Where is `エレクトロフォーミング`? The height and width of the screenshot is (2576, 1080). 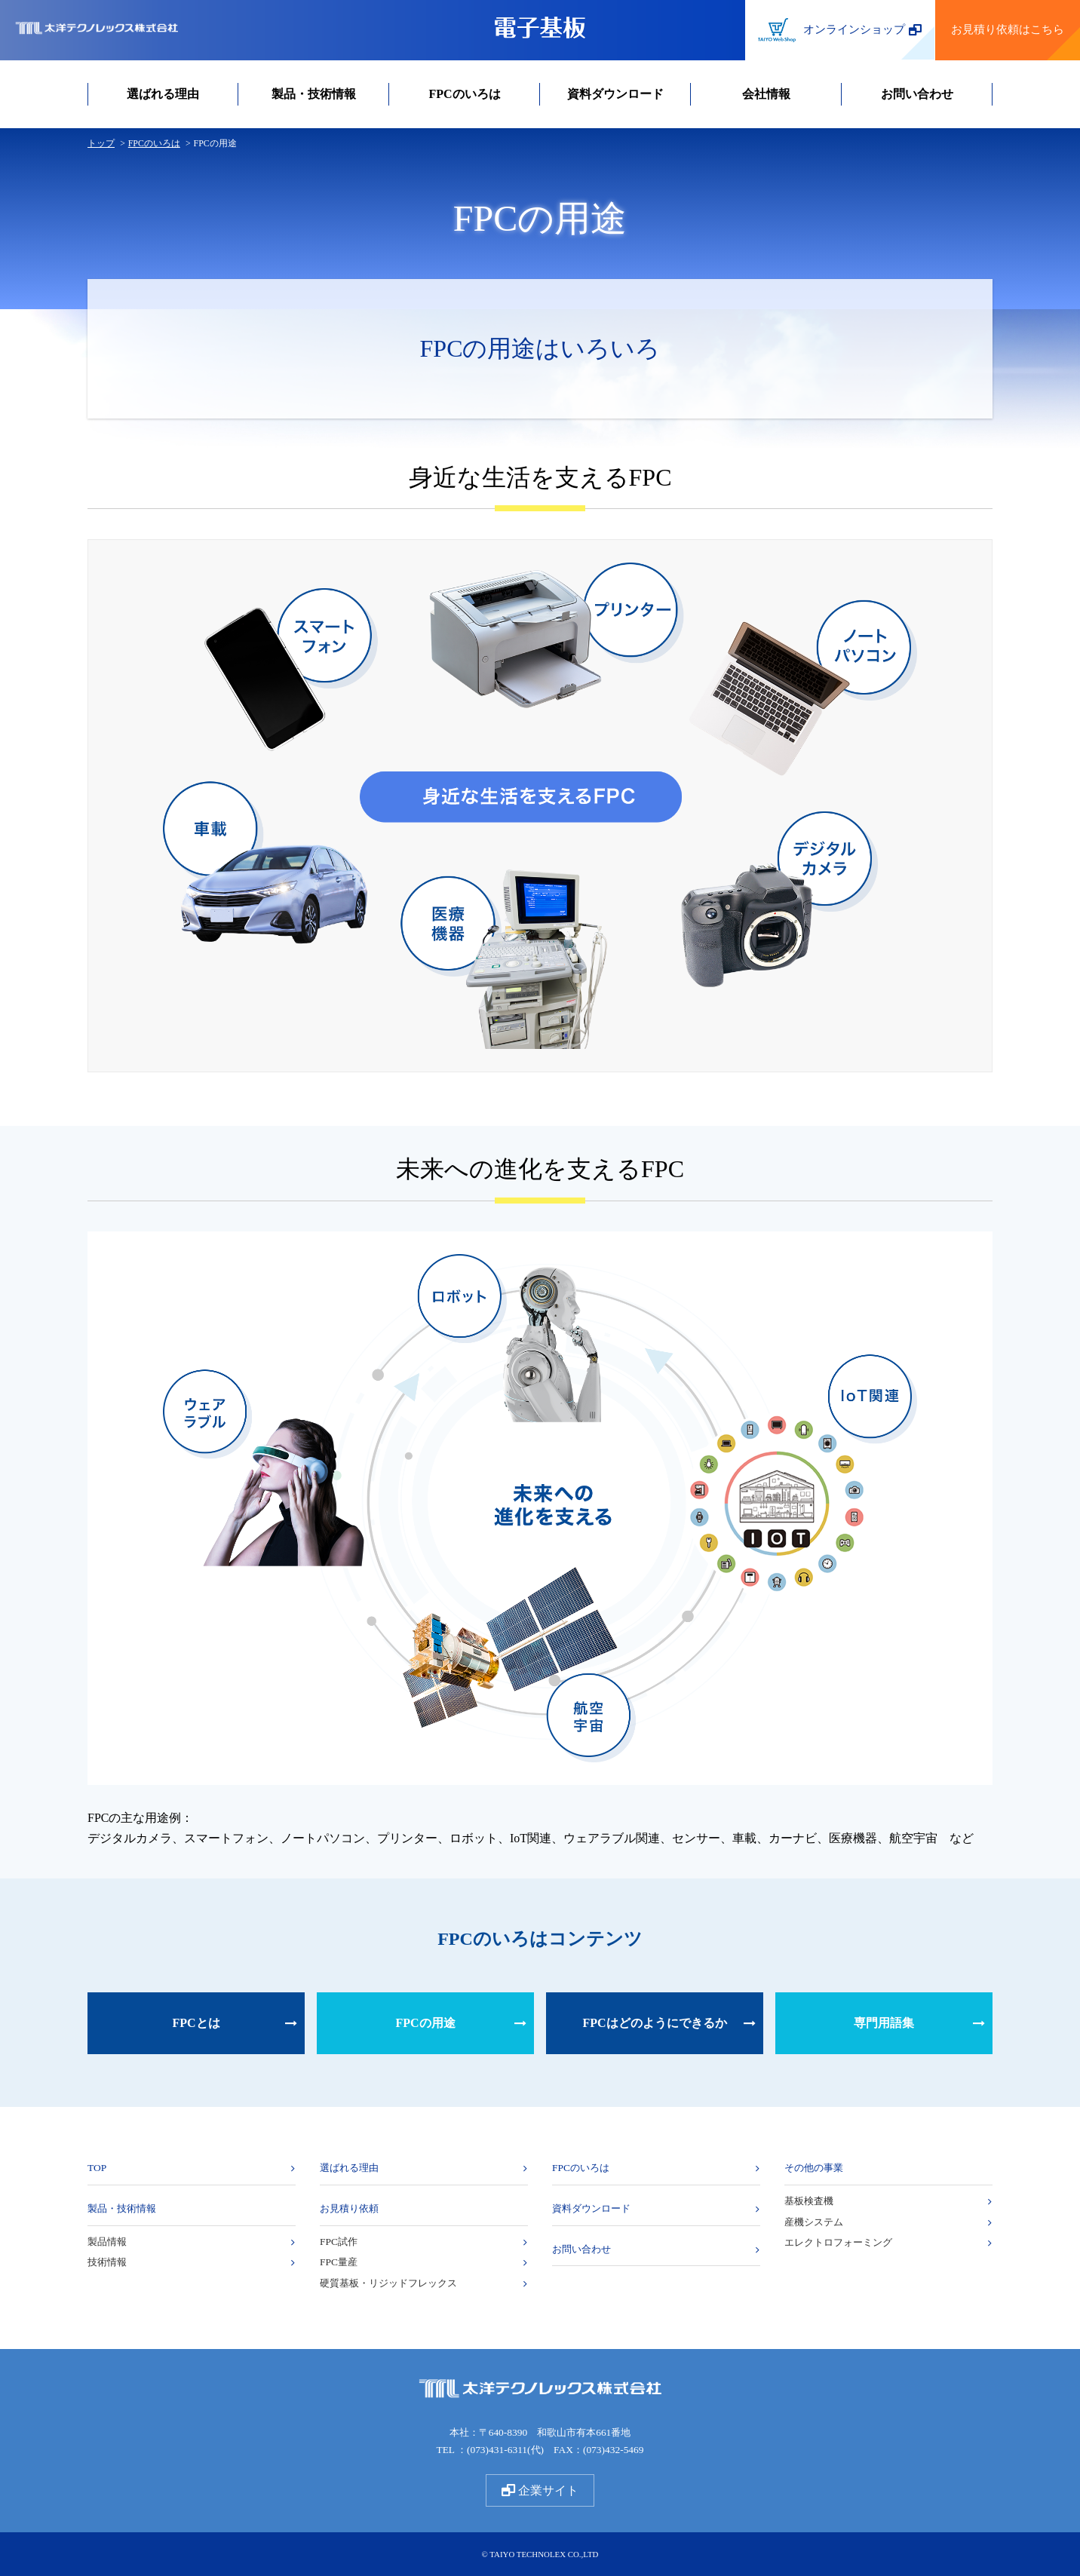
エレクトロフォーミング is located at coordinates (838, 2242).